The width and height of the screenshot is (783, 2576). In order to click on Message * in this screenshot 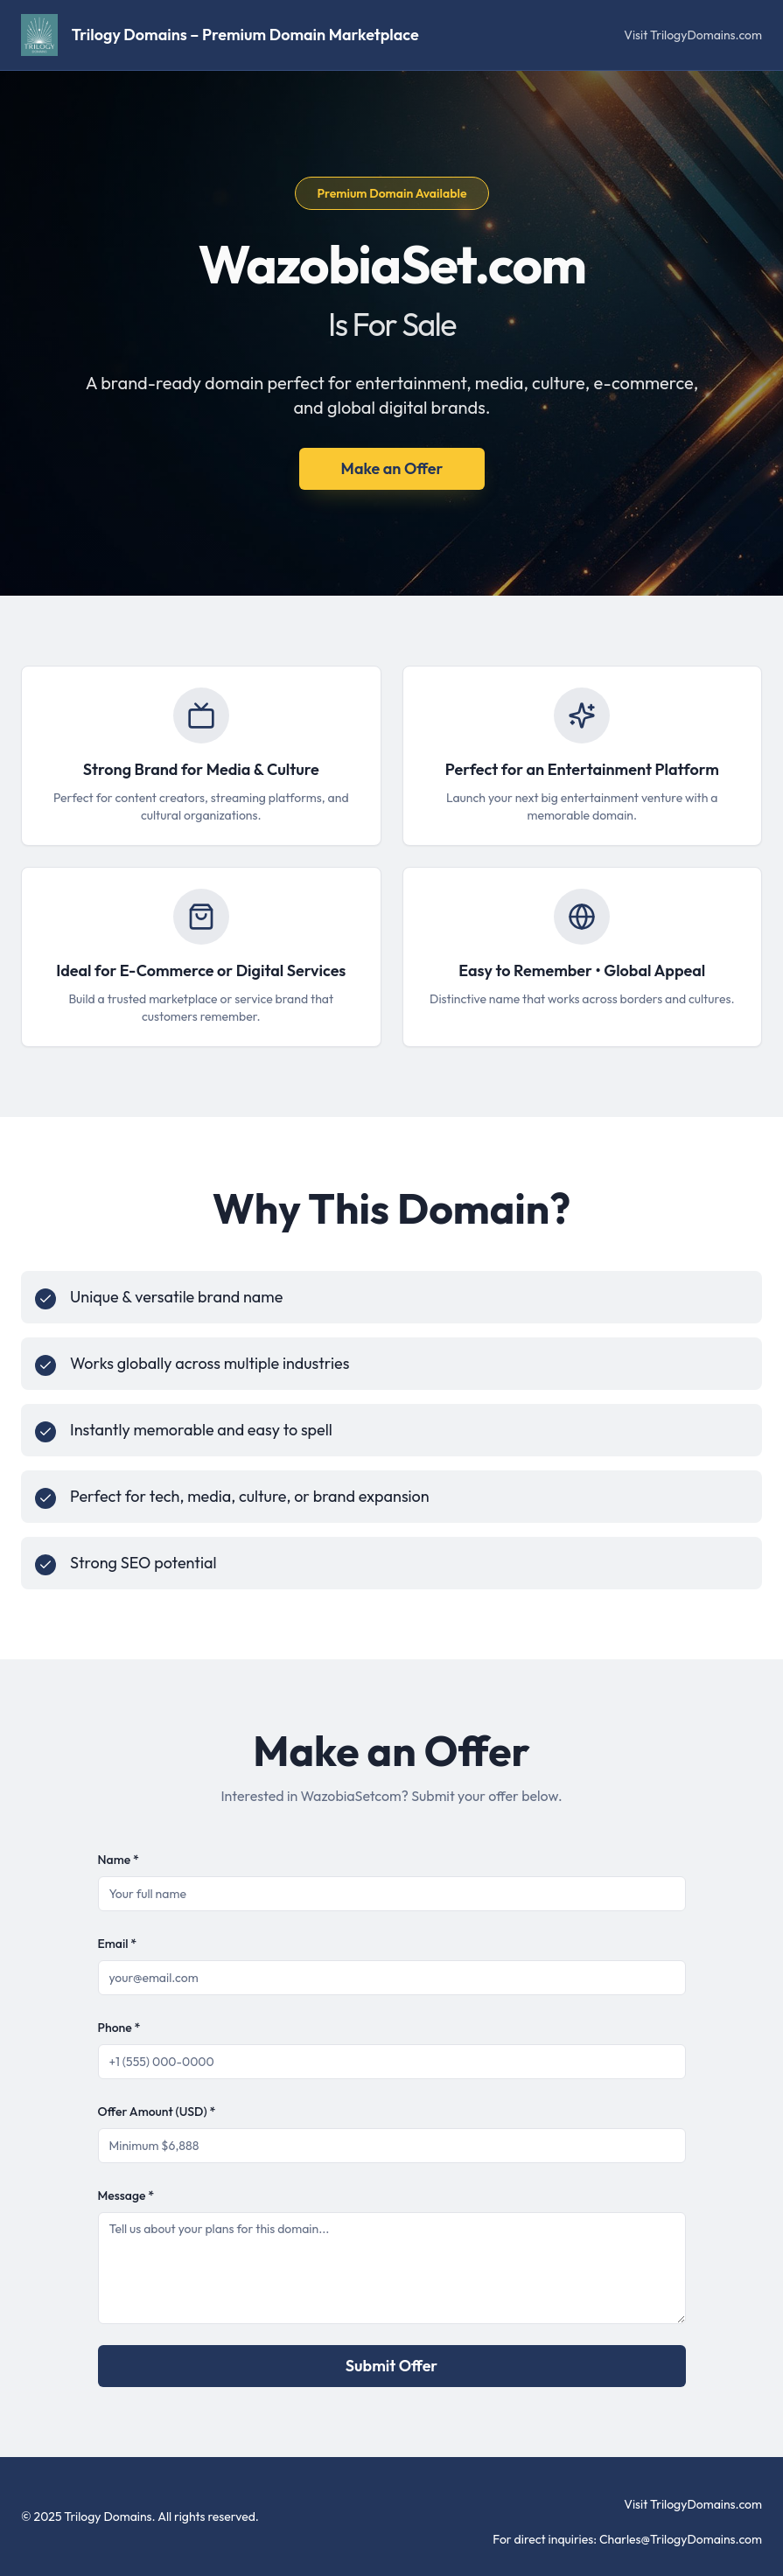, I will do `click(126, 2195)`.